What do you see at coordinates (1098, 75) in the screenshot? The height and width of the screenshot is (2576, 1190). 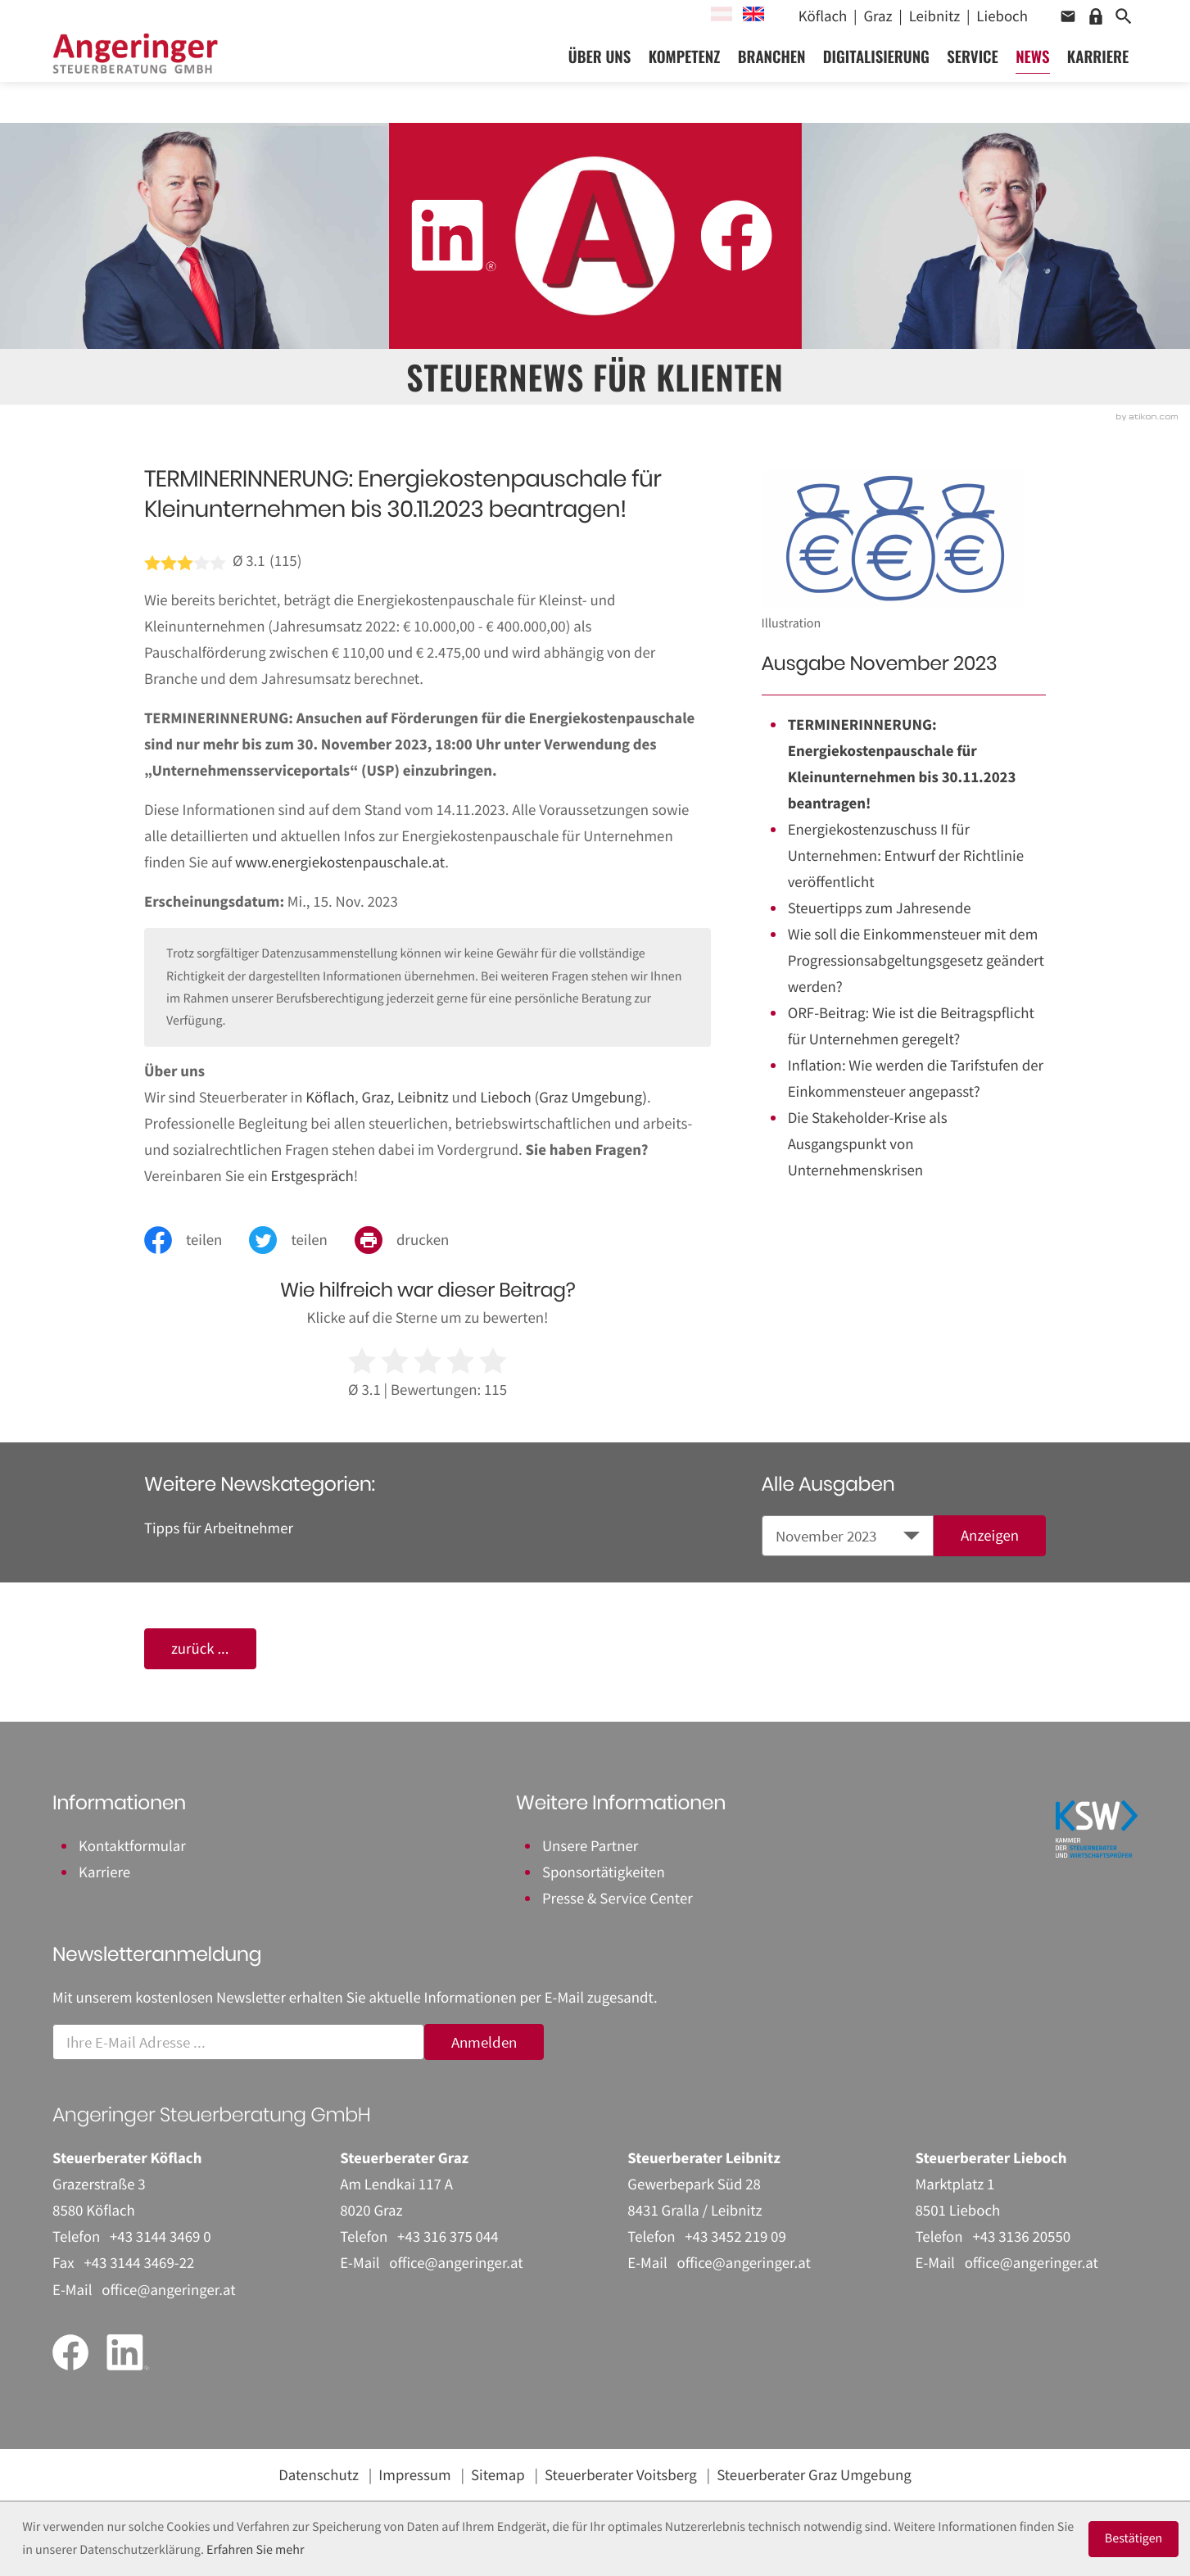 I see `Karriere` at bounding box center [1098, 75].